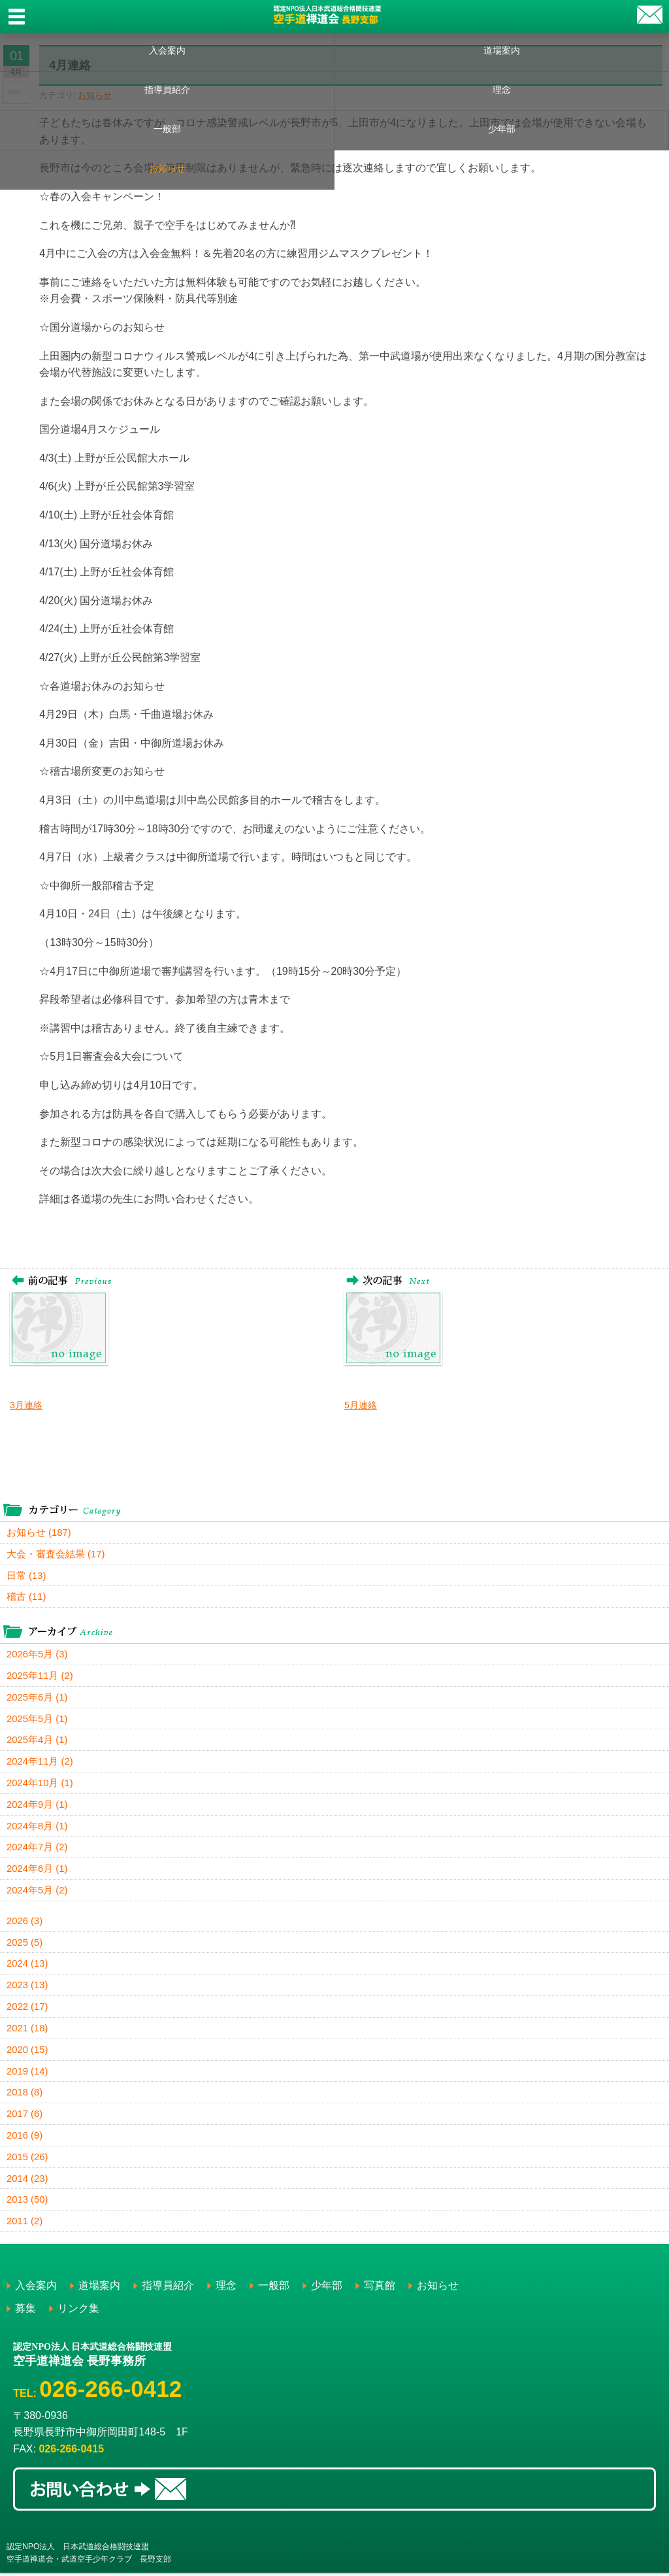 The image size is (669, 2576). What do you see at coordinates (379, 2288) in the screenshot?
I see `写真館` at bounding box center [379, 2288].